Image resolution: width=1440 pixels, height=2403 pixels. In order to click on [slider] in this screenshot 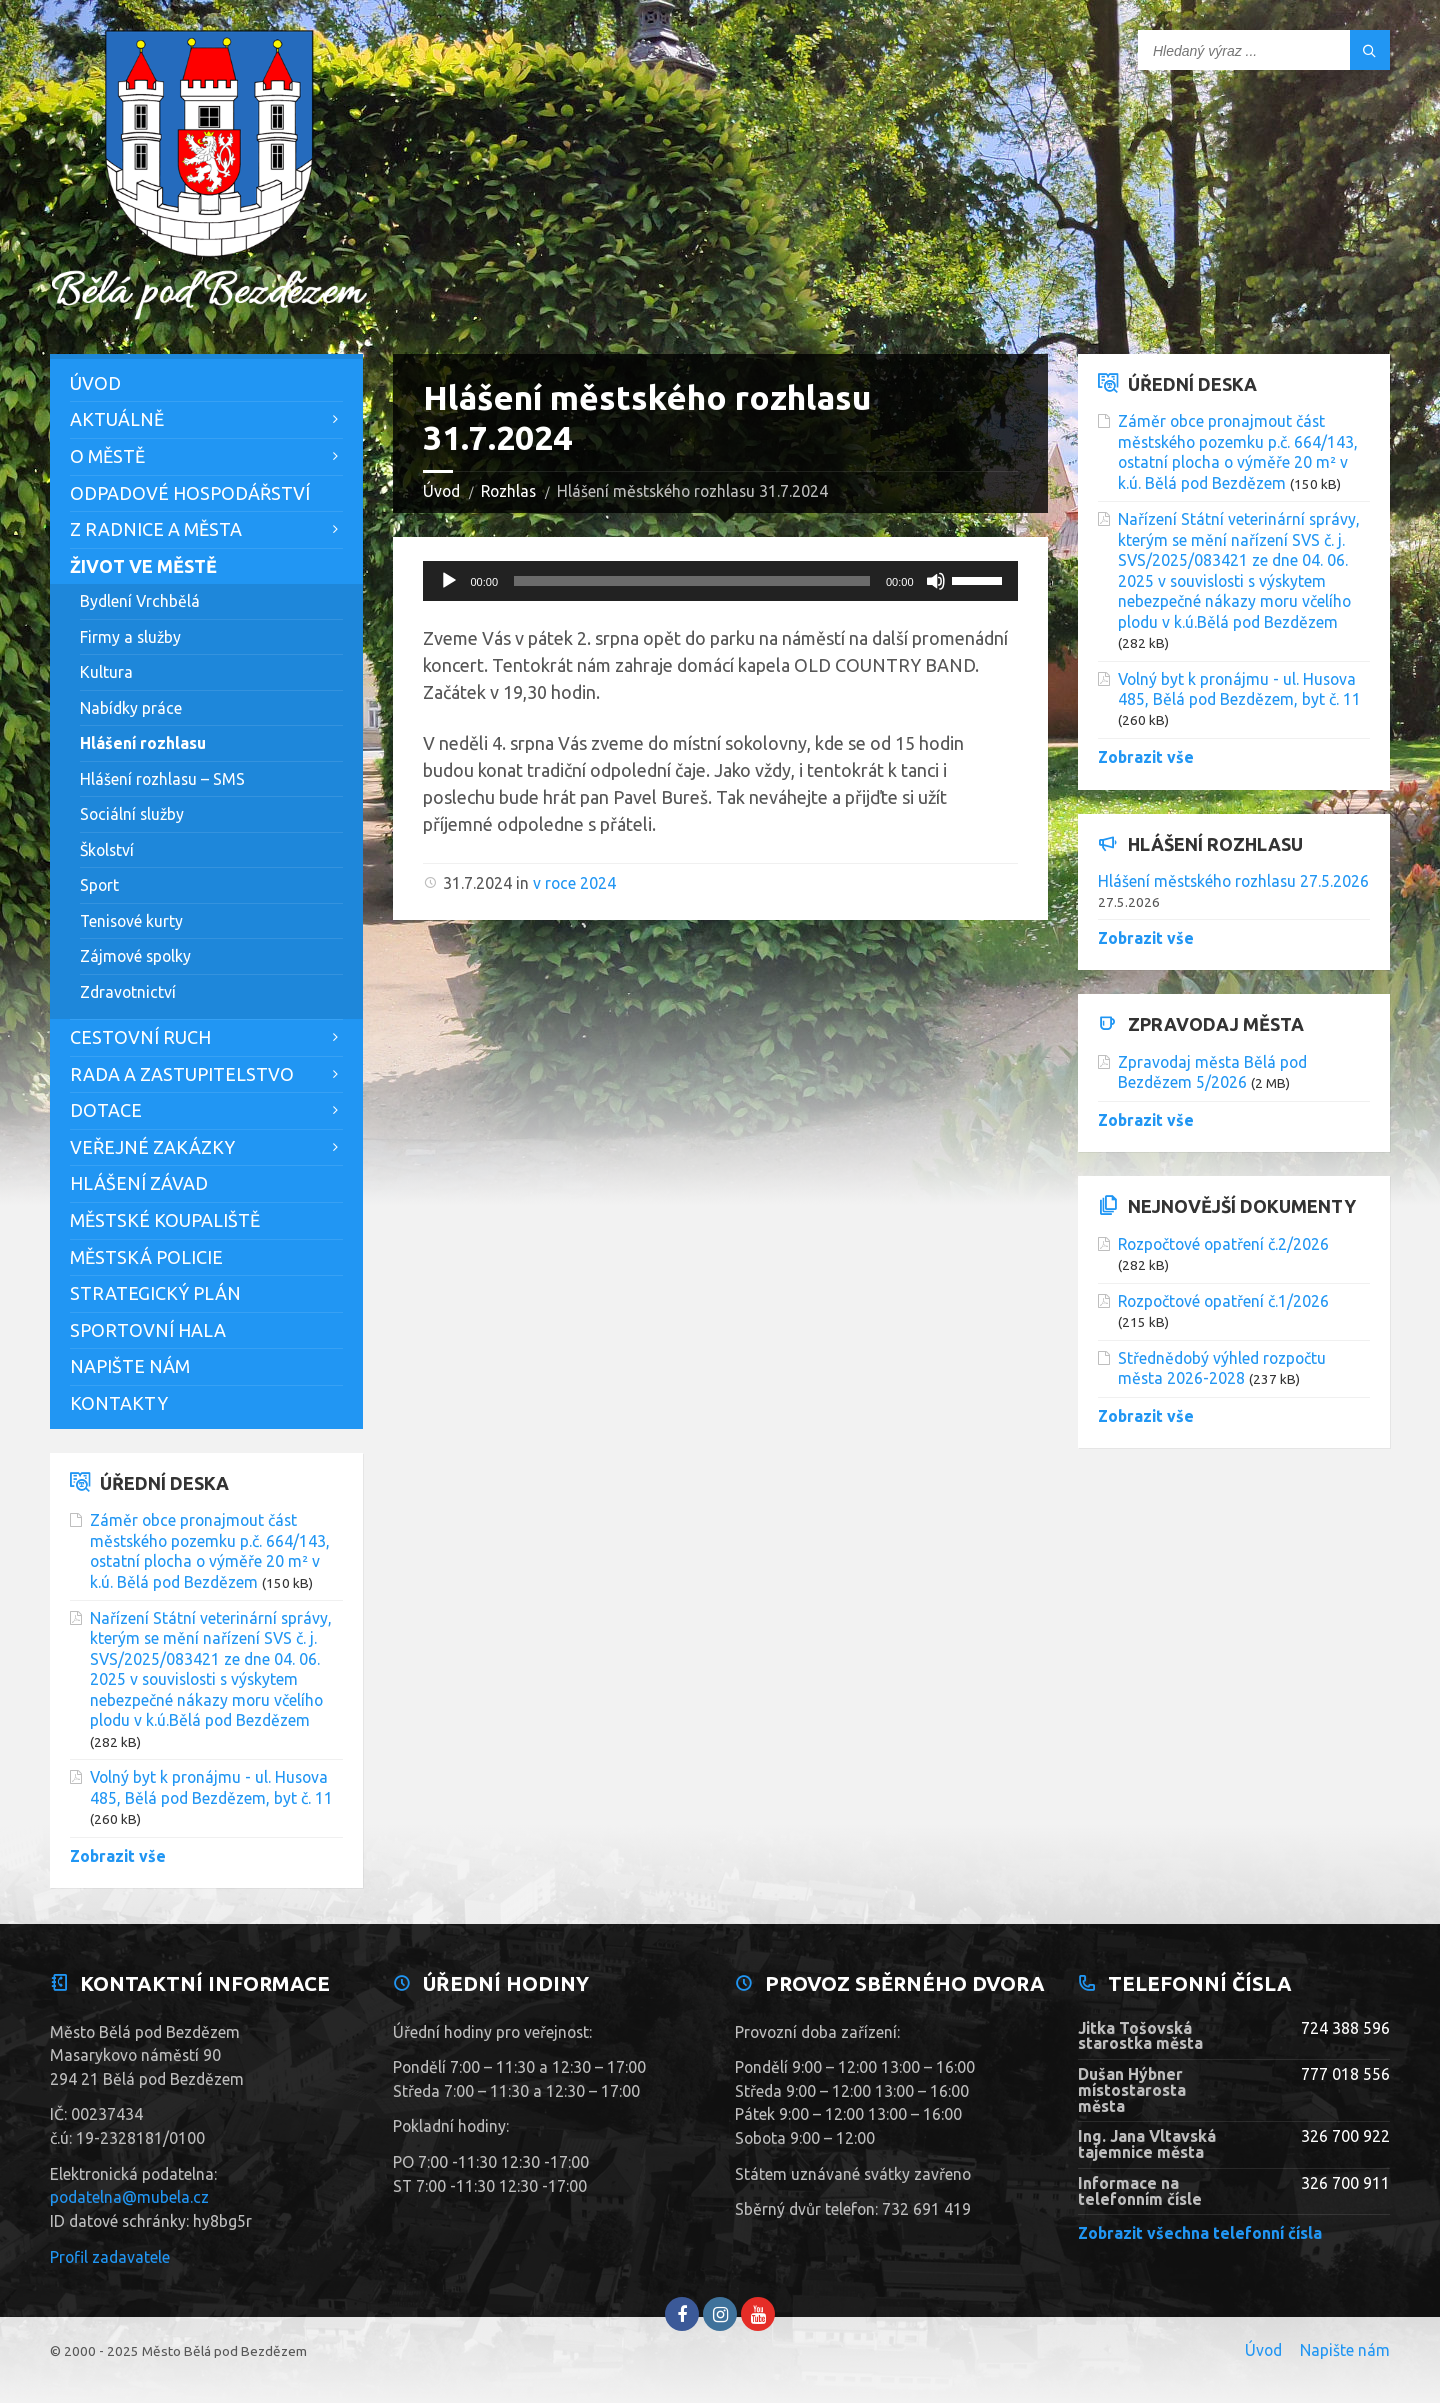, I will do `click(692, 581)`.